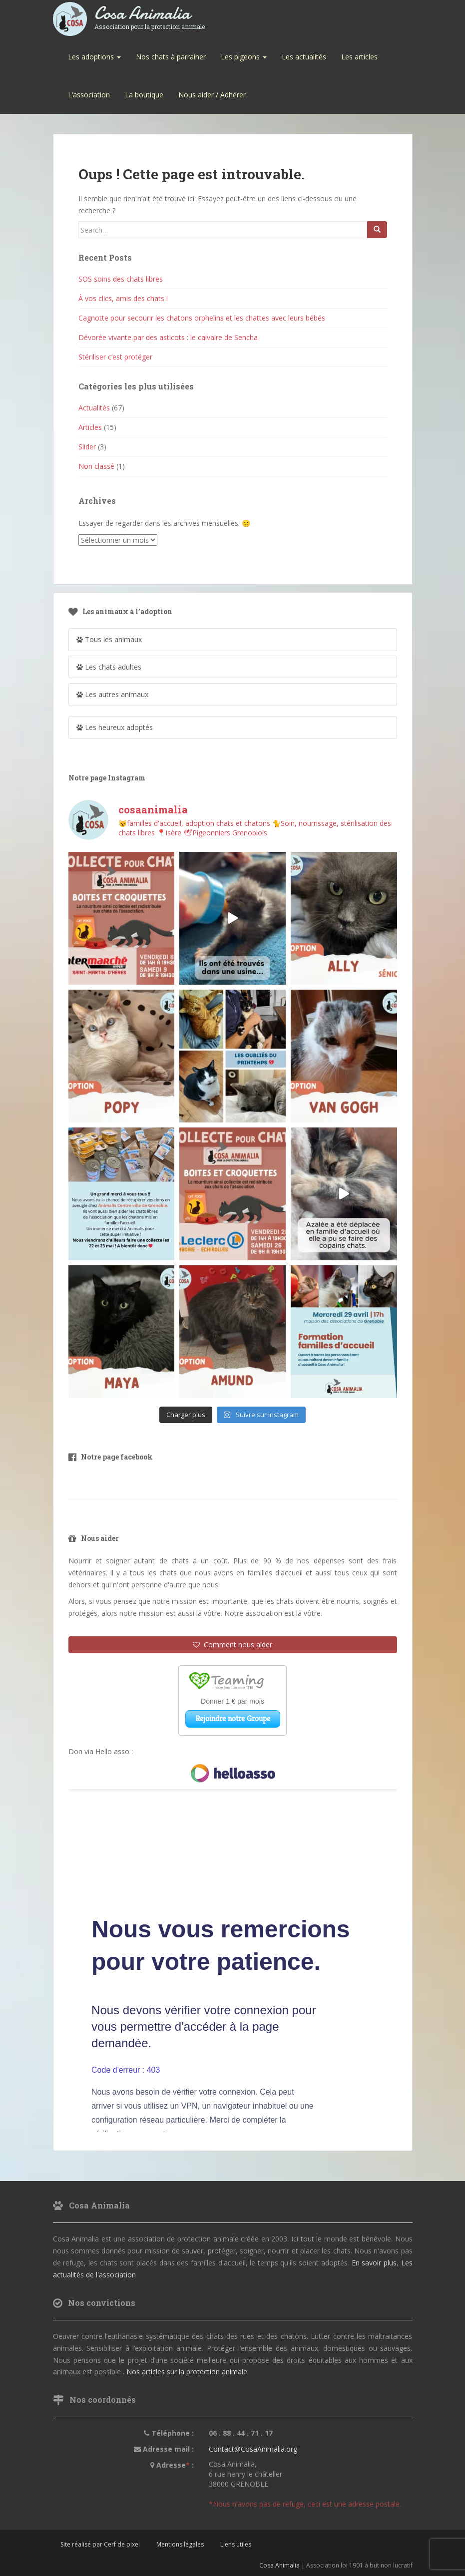  What do you see at coordinates (374, 2262) in the screenshot?
I see `En savoir plus` at bounding box center [374, 2262].